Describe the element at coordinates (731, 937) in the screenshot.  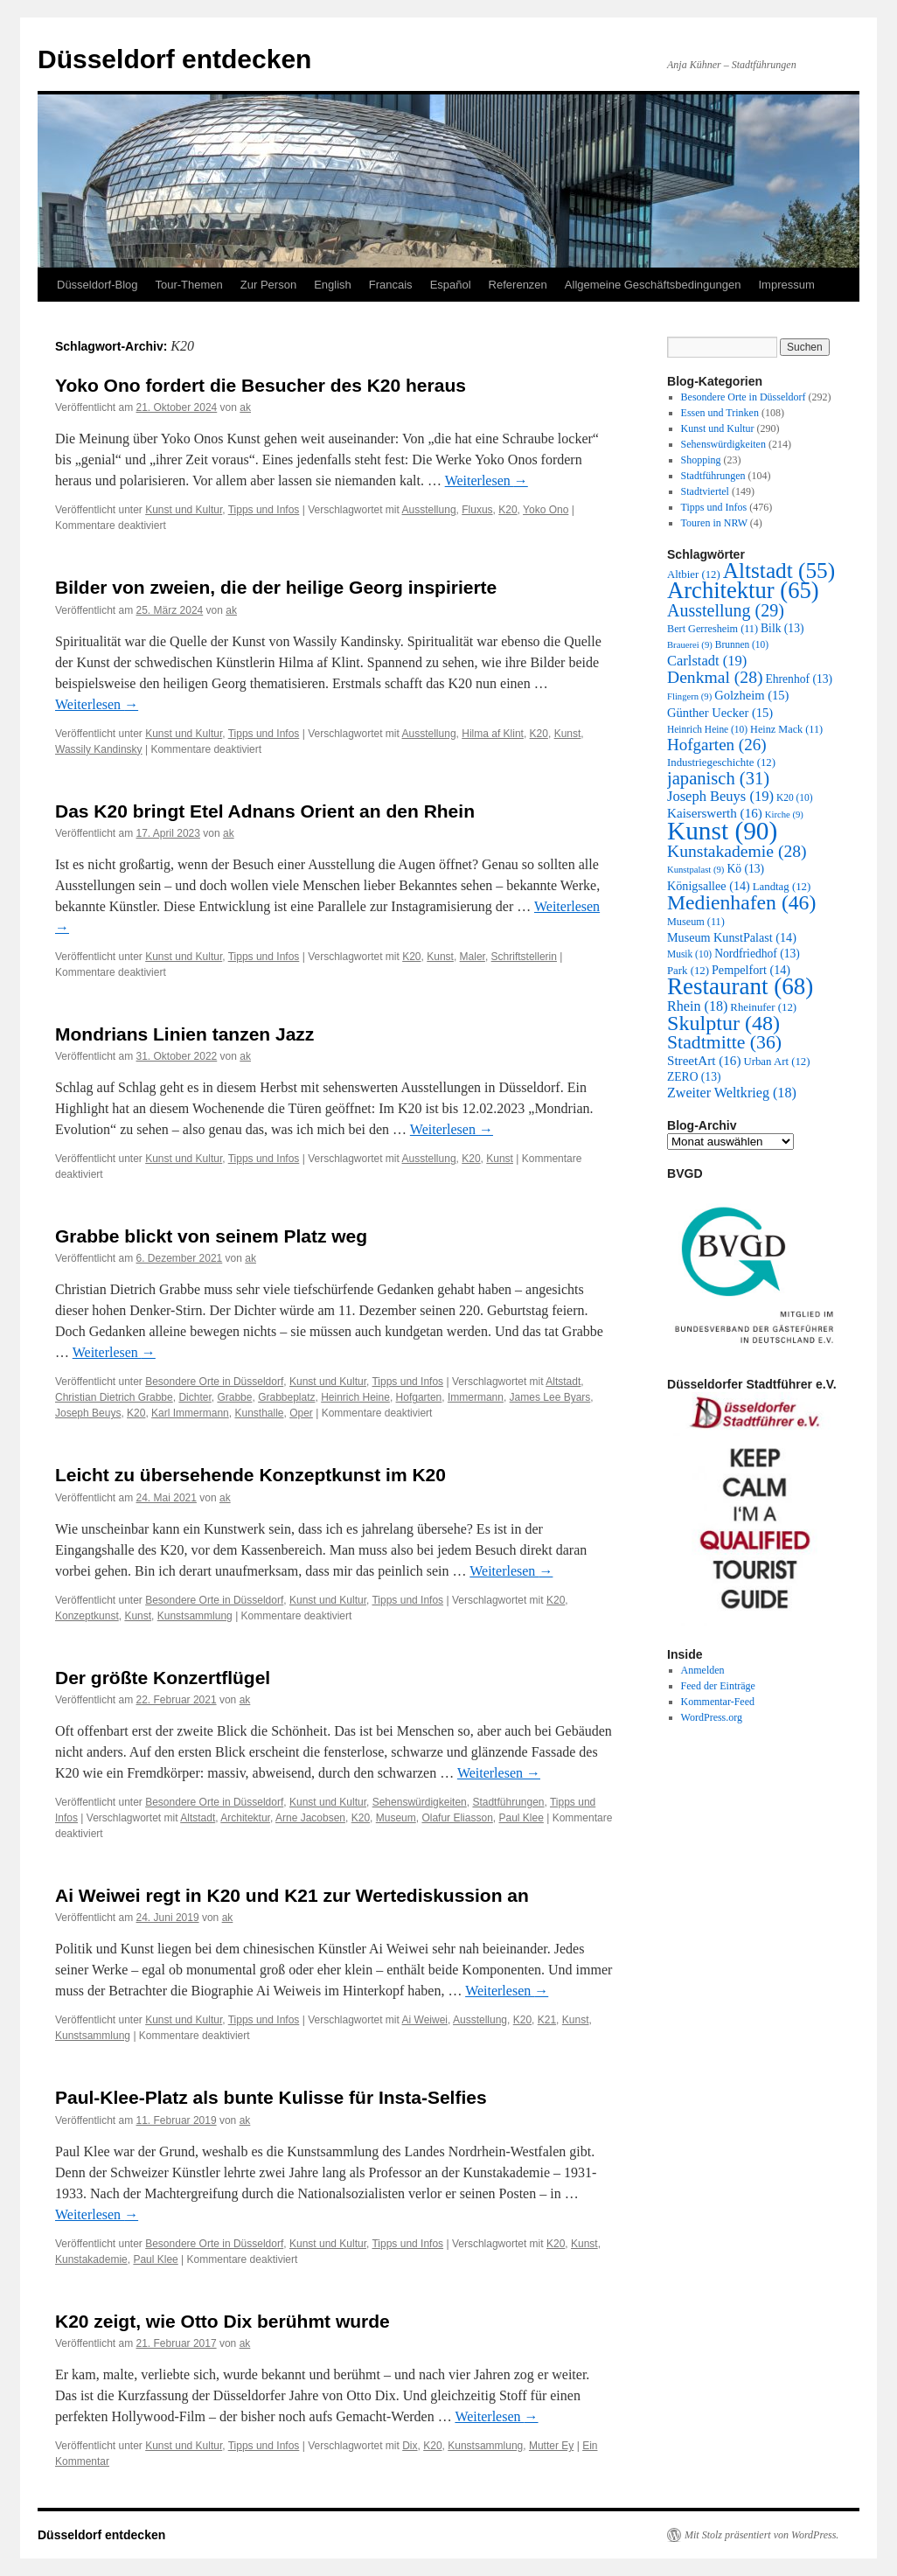
I see `Museum KunstPalast [Museum KunstPalast (14 Einträge)]` at that location.